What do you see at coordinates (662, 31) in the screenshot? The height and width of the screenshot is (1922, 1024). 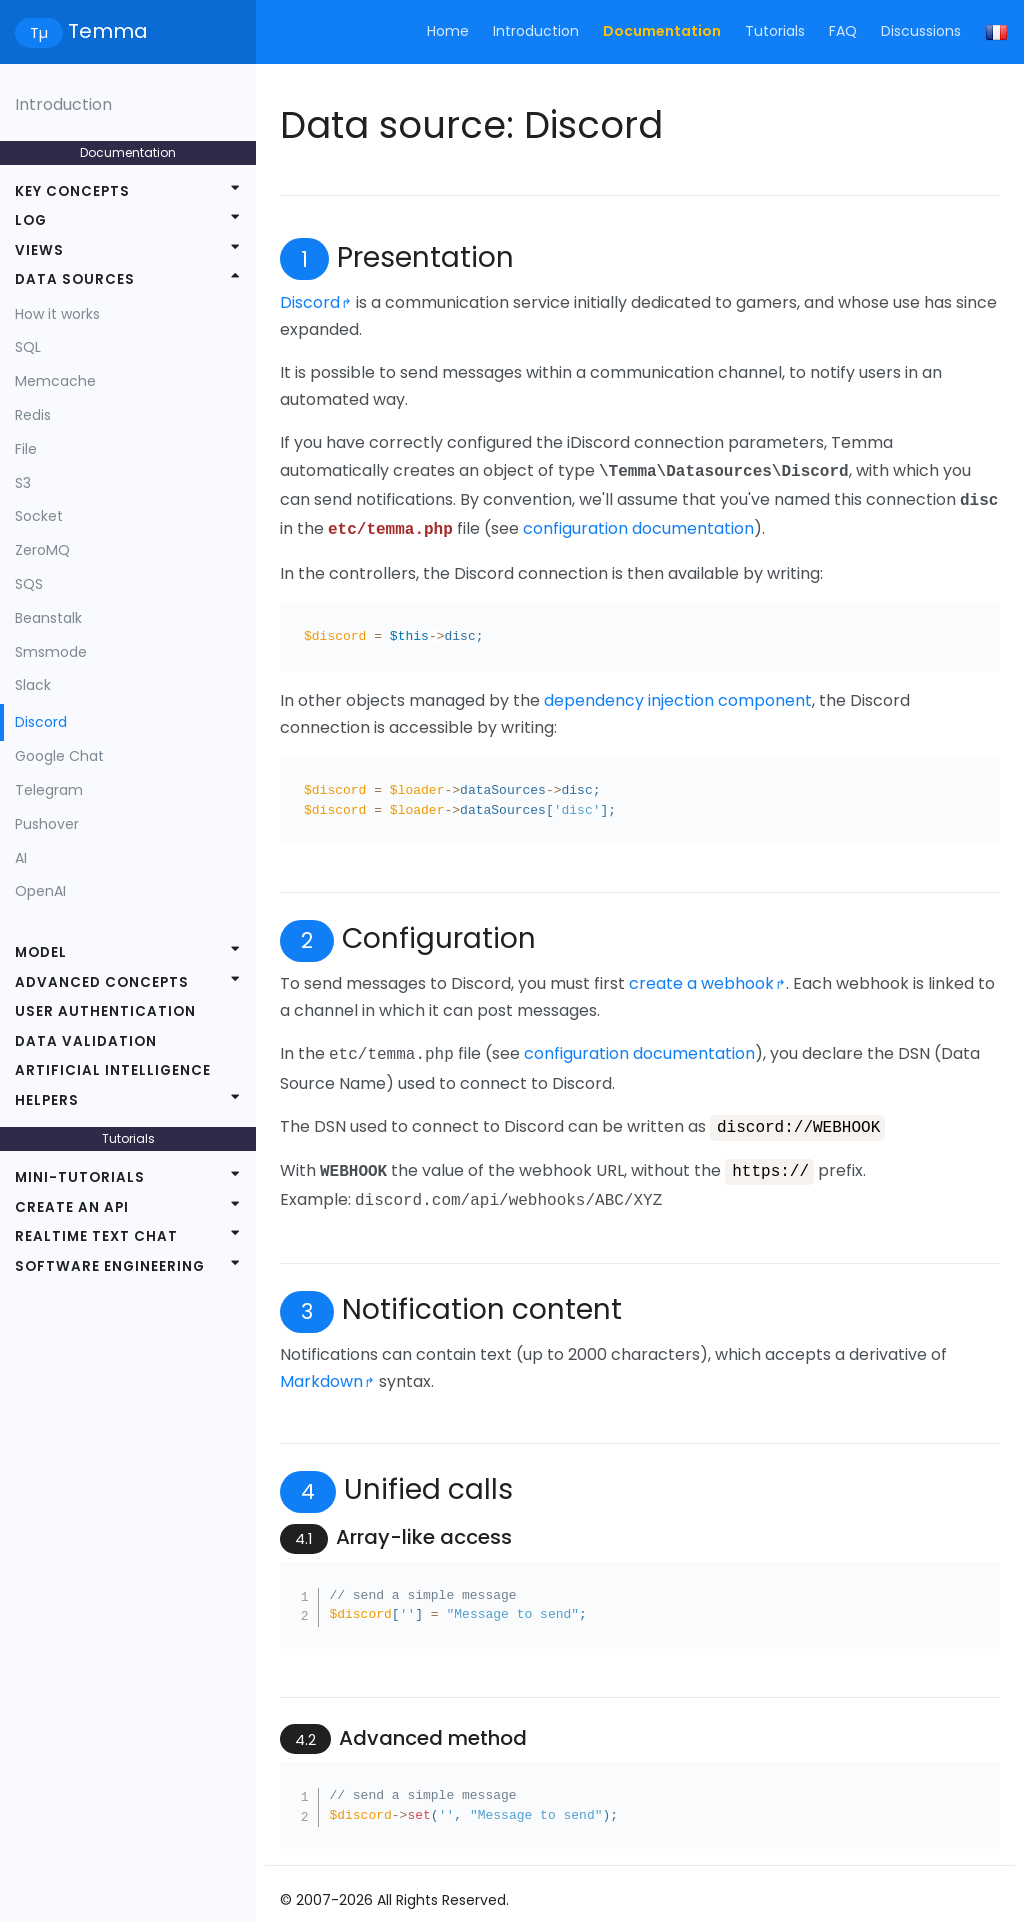 I see `Documentation` at bounding box center [662, 31].